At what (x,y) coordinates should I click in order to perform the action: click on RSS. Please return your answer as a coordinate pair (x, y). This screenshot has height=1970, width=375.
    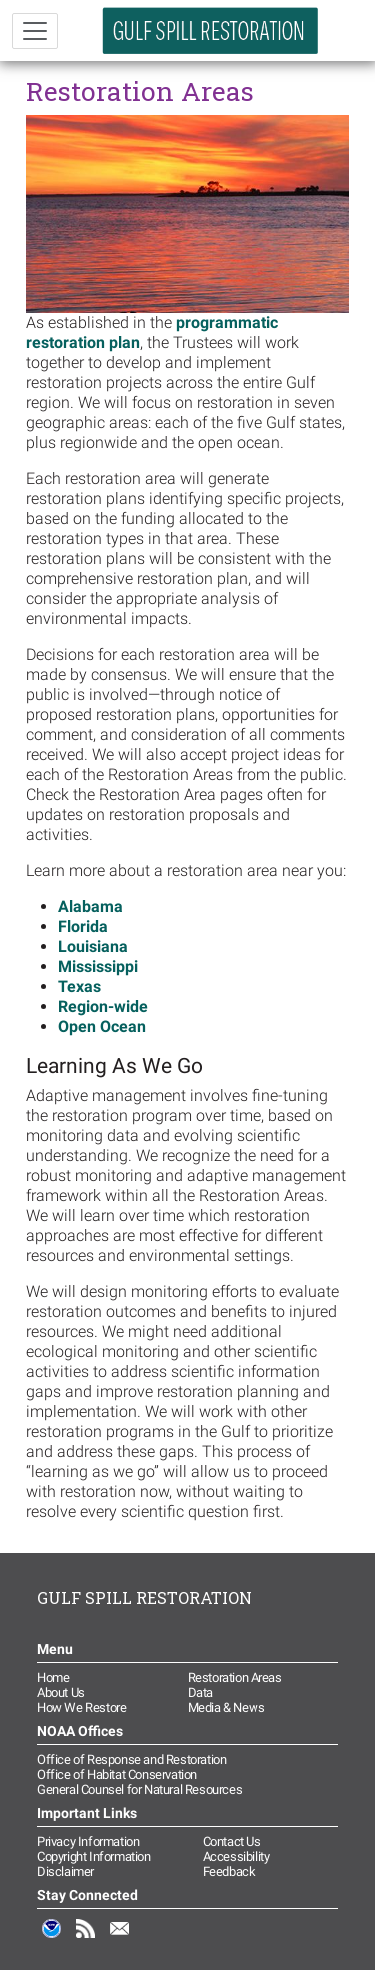
    Looking at the image, I should click on (86, 1939).